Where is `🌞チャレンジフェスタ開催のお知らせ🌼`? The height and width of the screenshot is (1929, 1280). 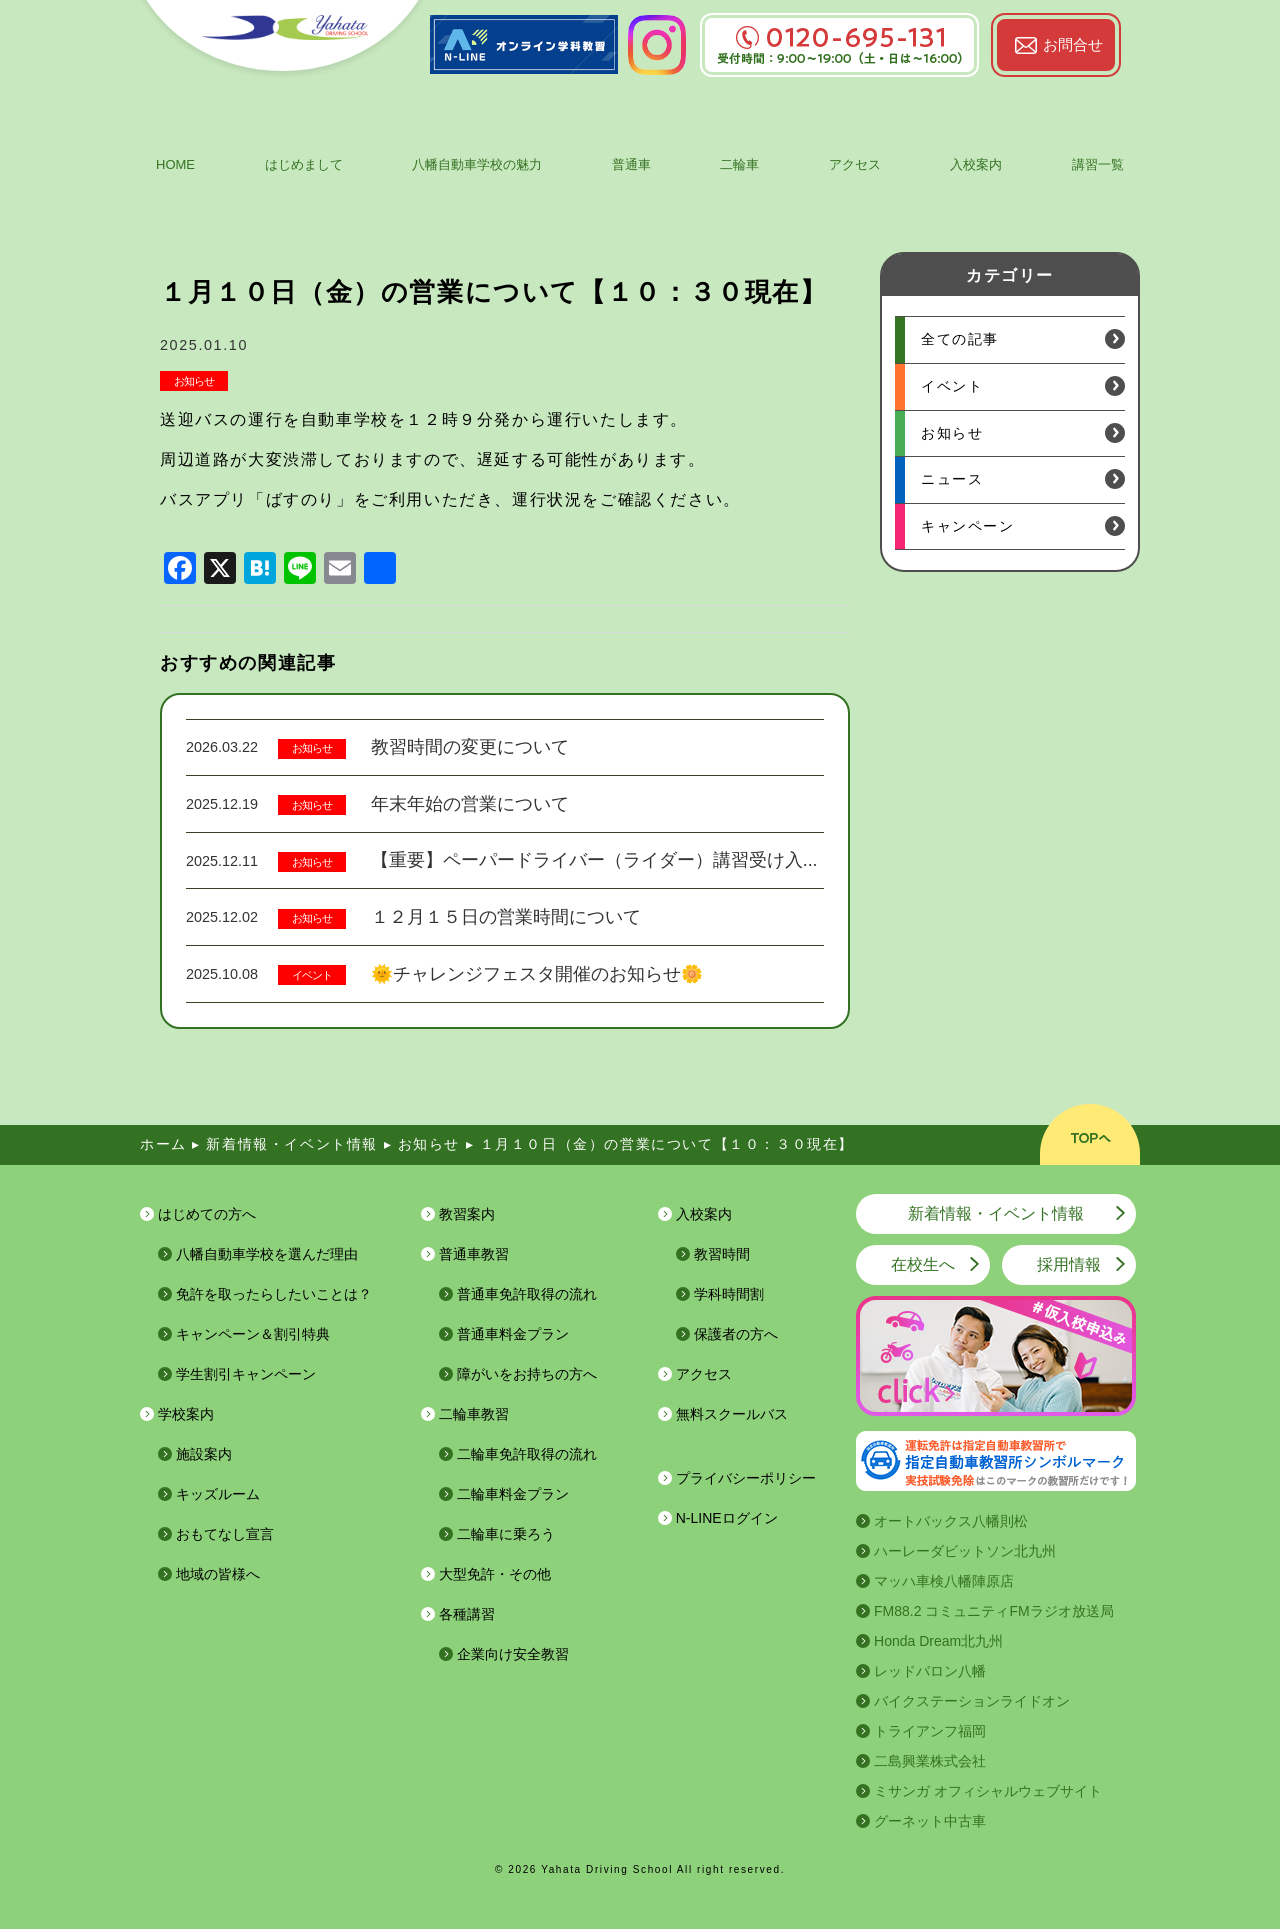
🌞チャレンジフェスタ開催のお知らせ🌼 is located at coordinates (537, 974).